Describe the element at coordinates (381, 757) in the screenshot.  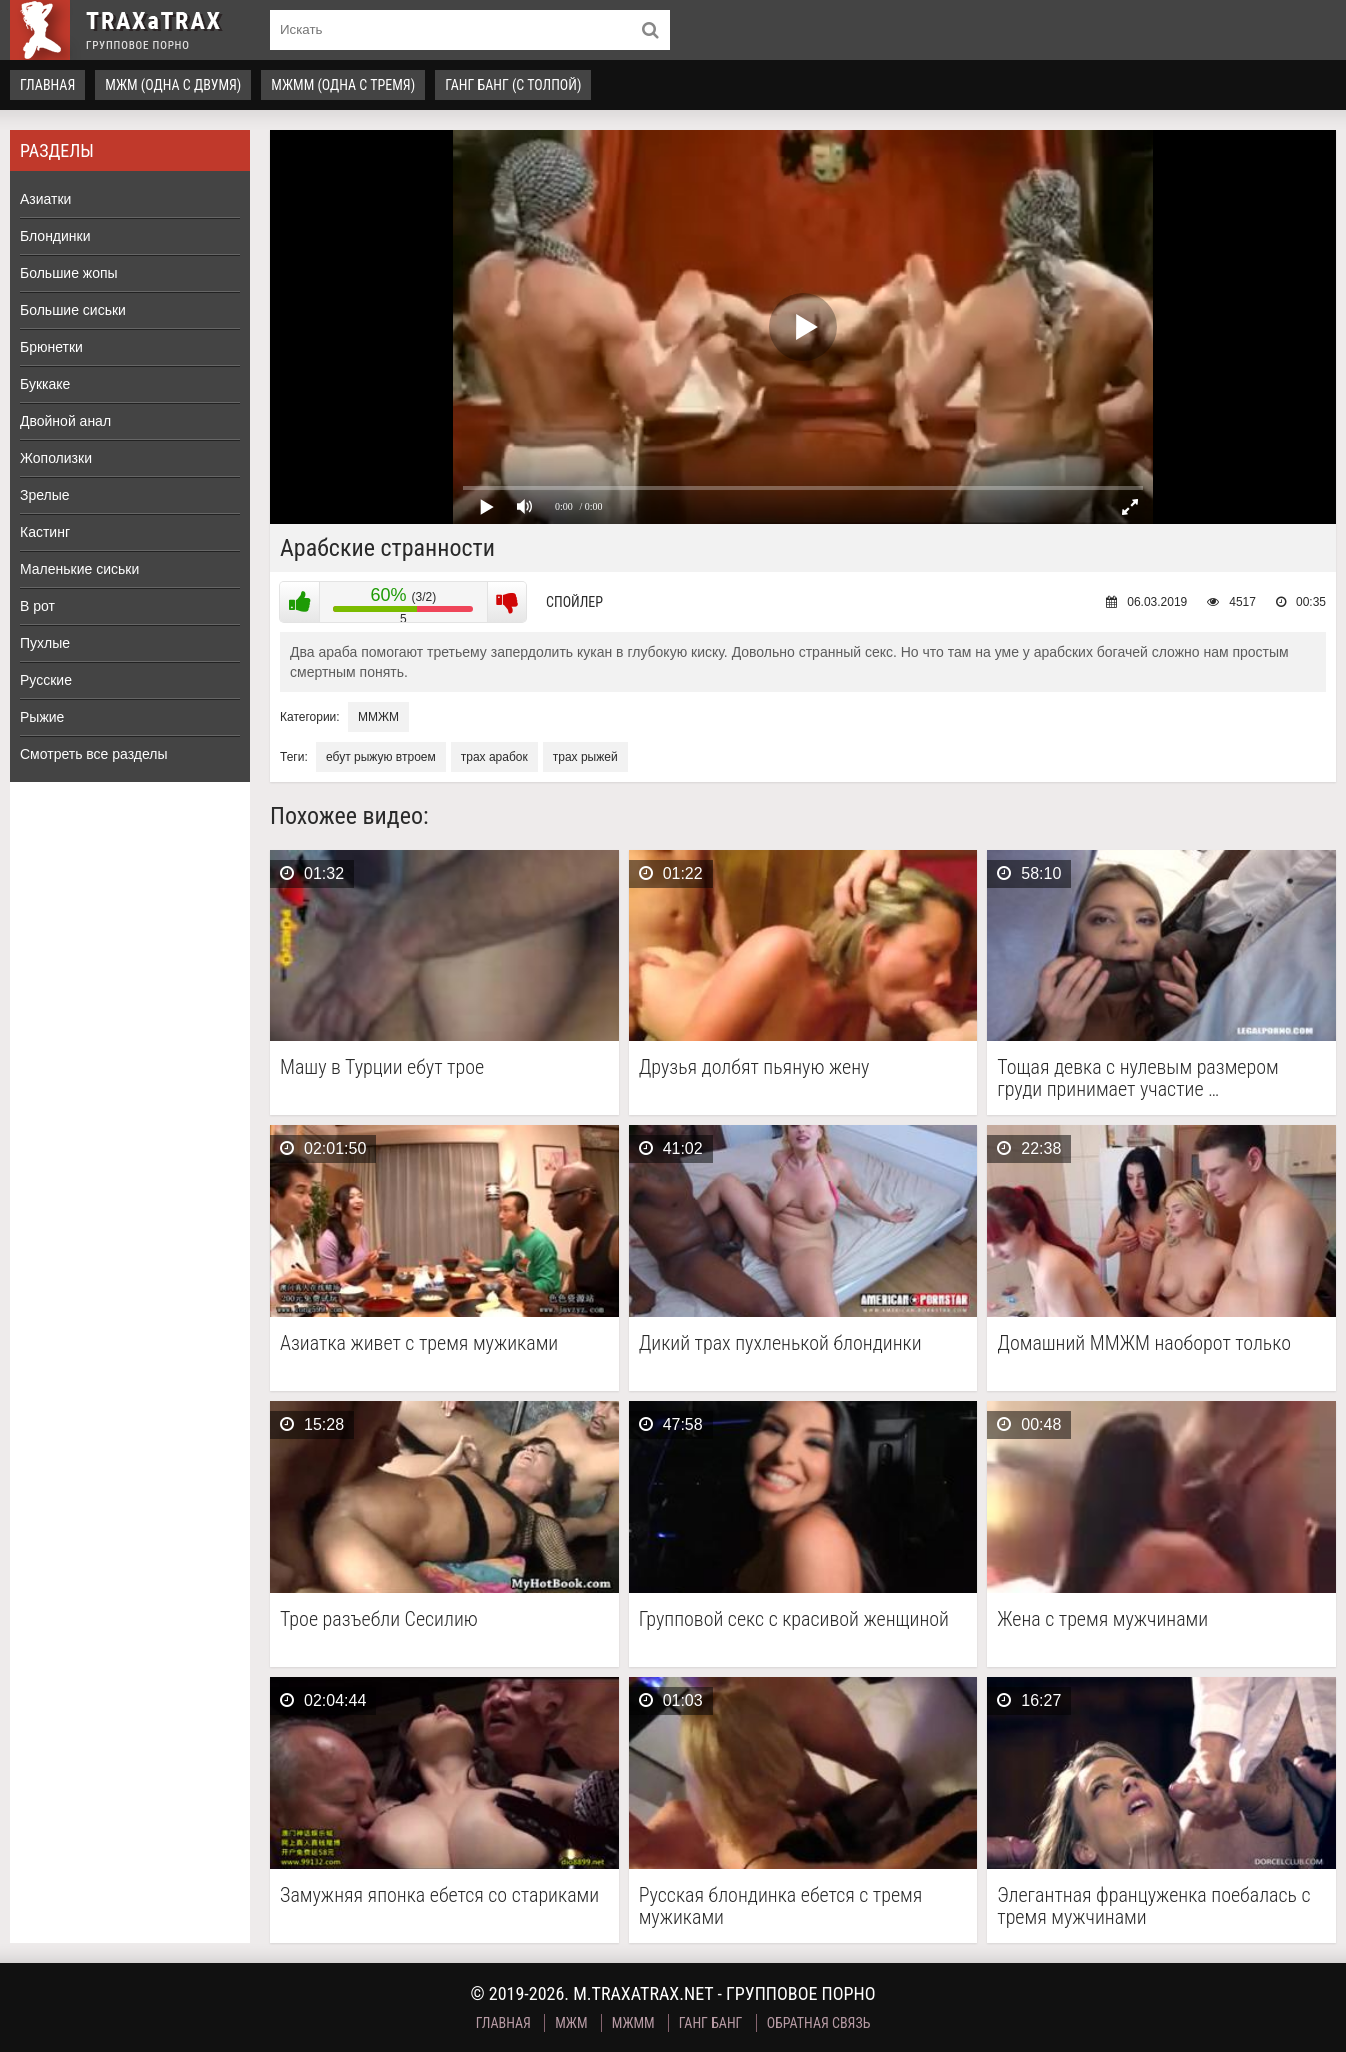
I see `ебут рыжую втроем` at that location.